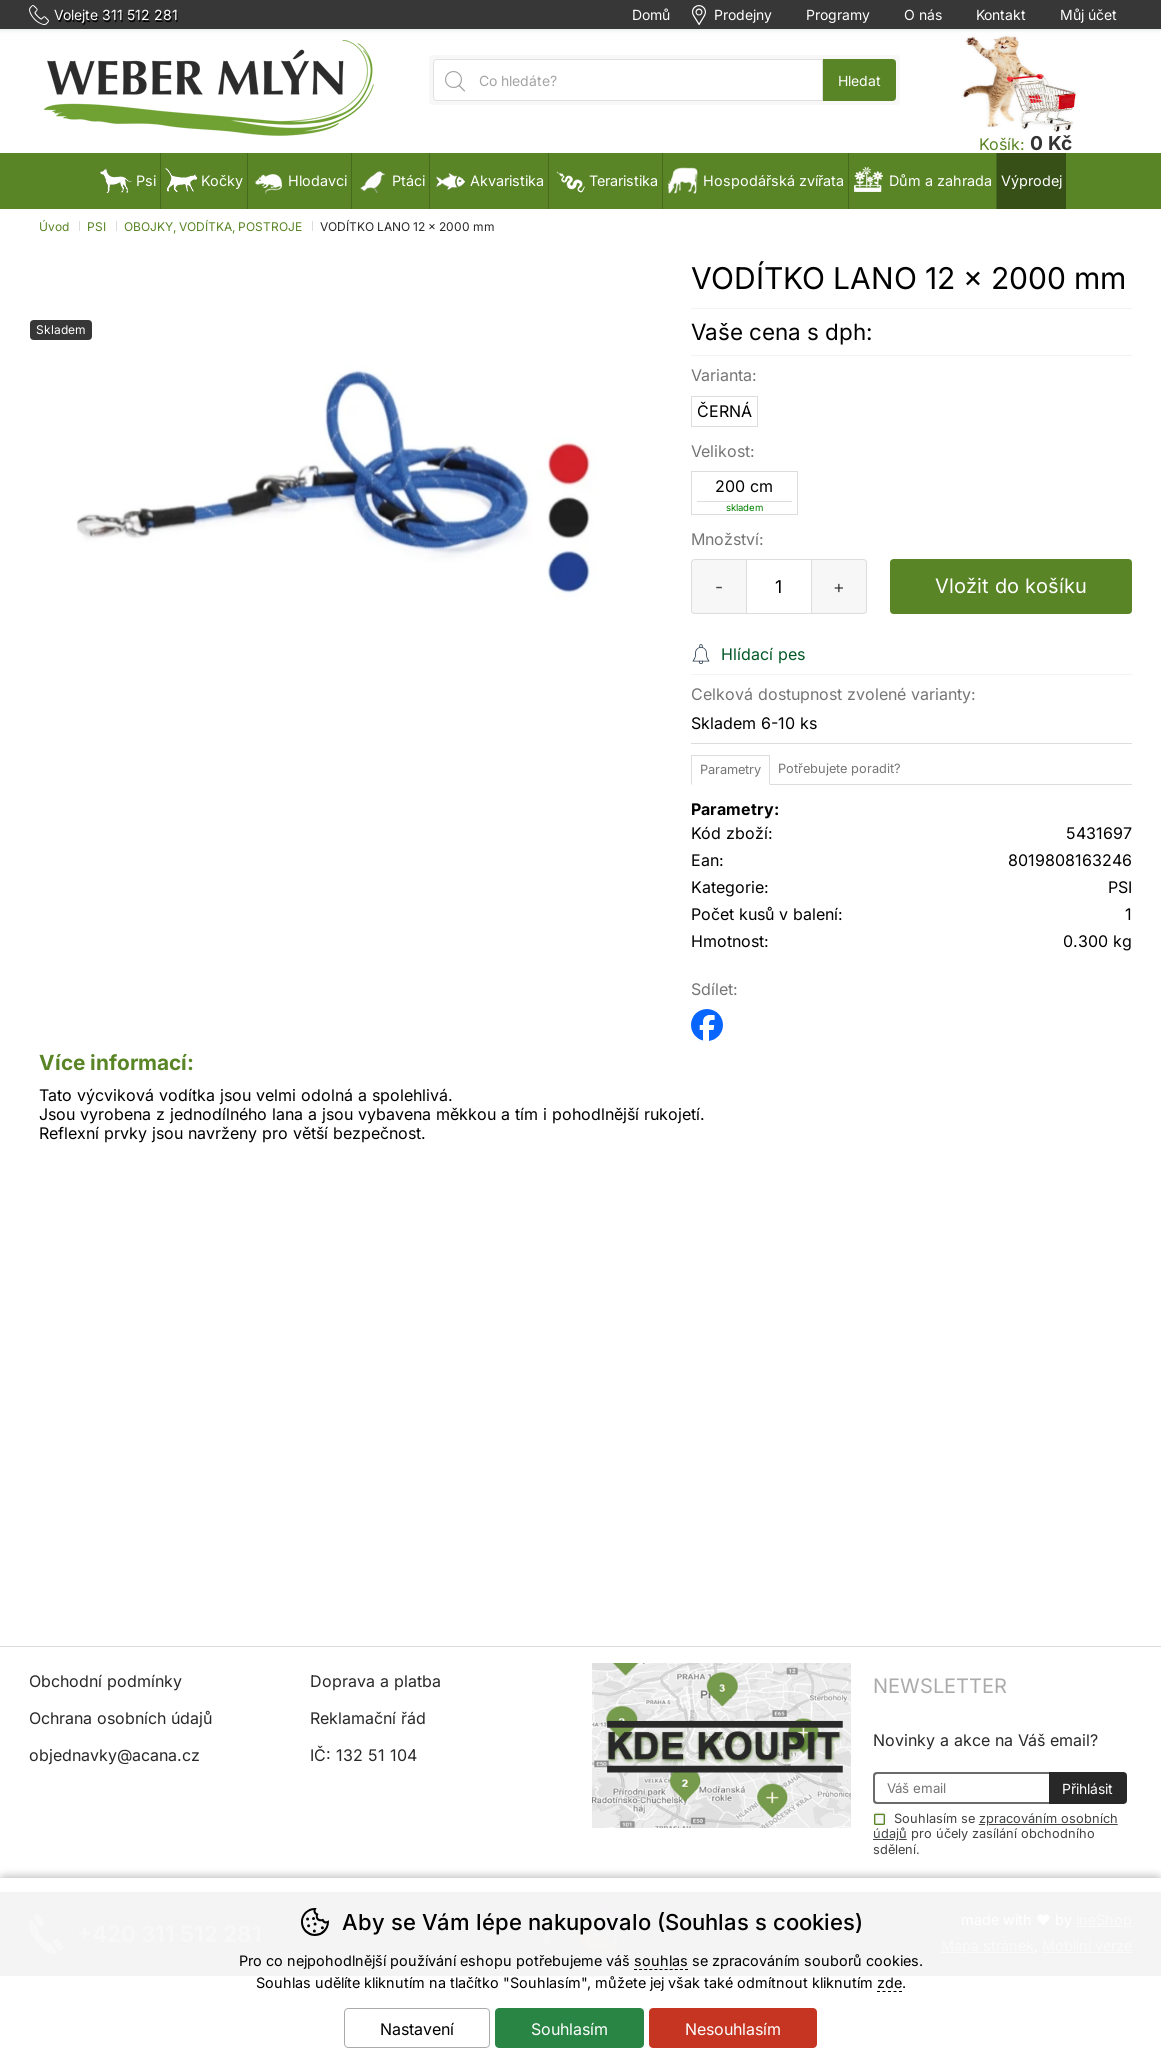 This screenshot has height=2068, width=1161. Describe the element at coordinates (889, 1982) in the screenshot. I see `zde` at that location.